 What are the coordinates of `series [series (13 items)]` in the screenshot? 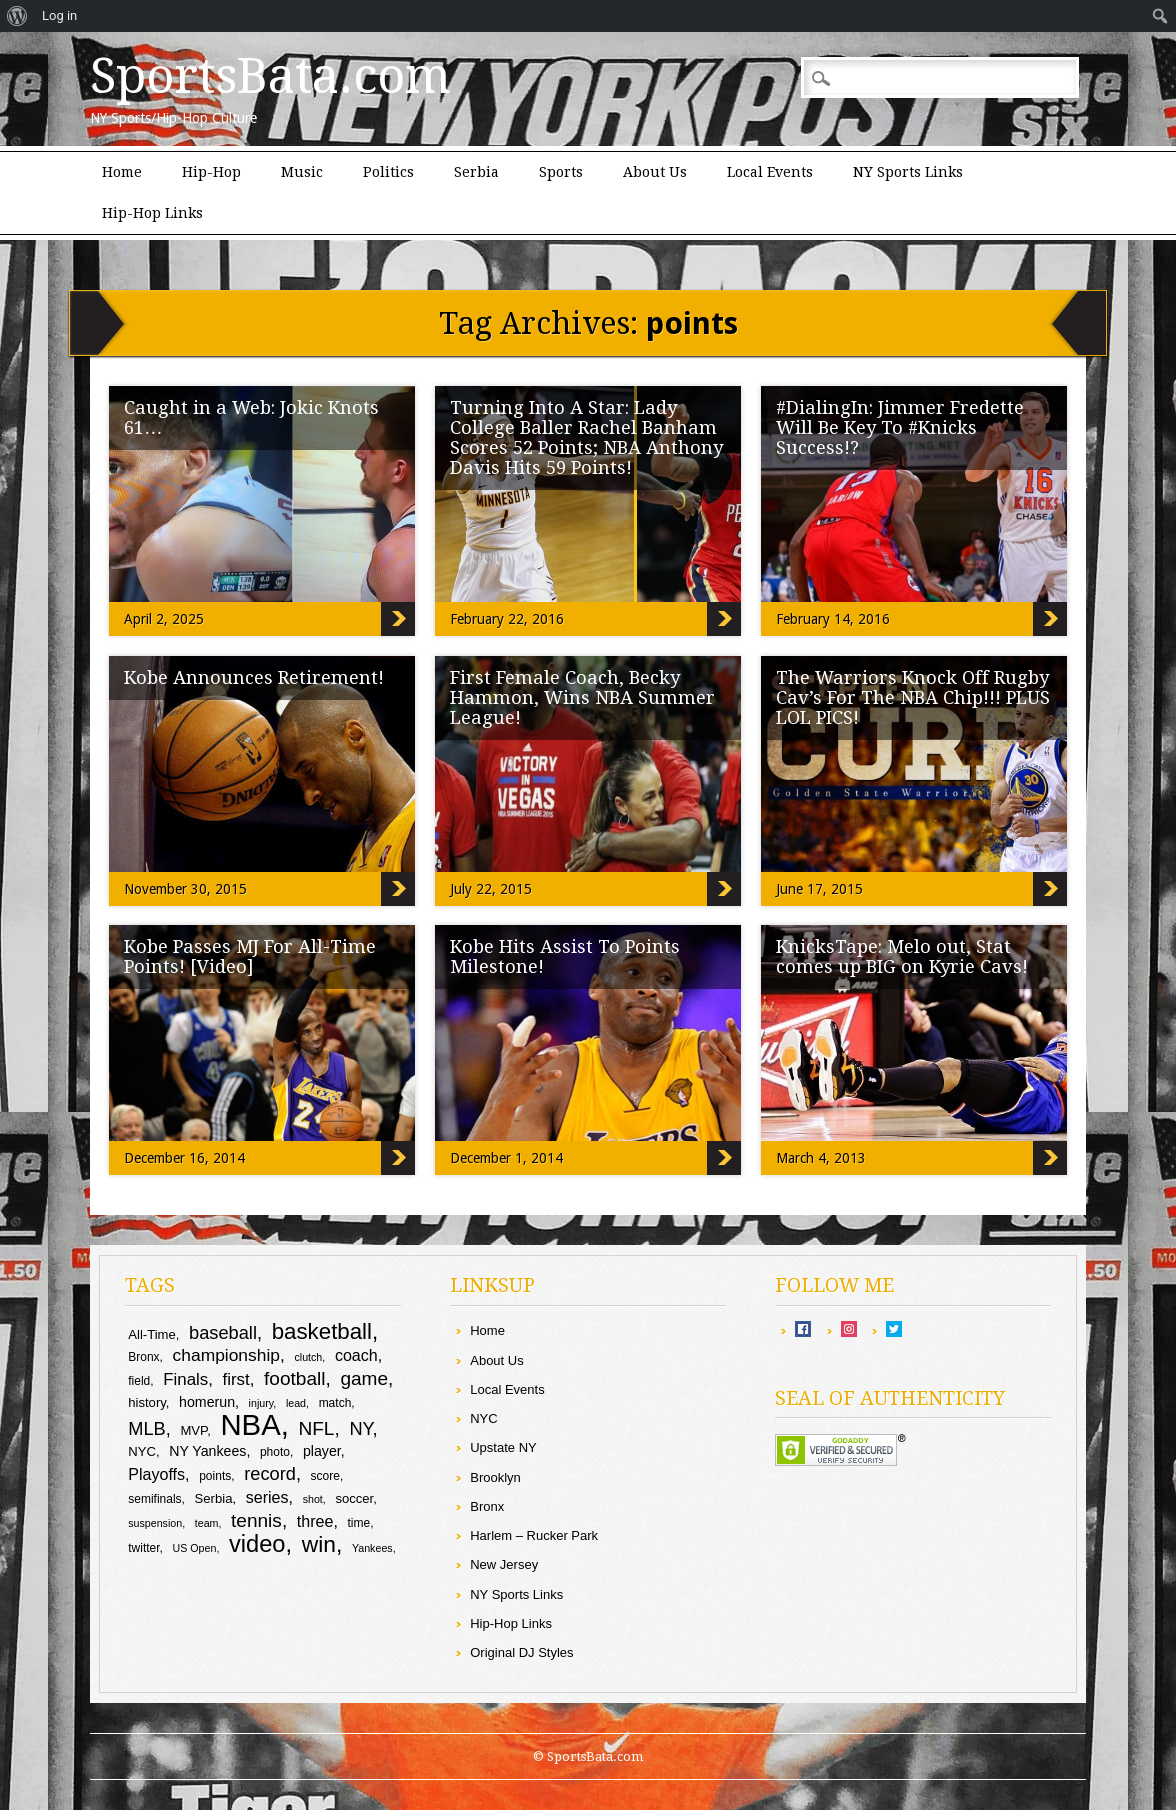 It's located at (267, 1497).